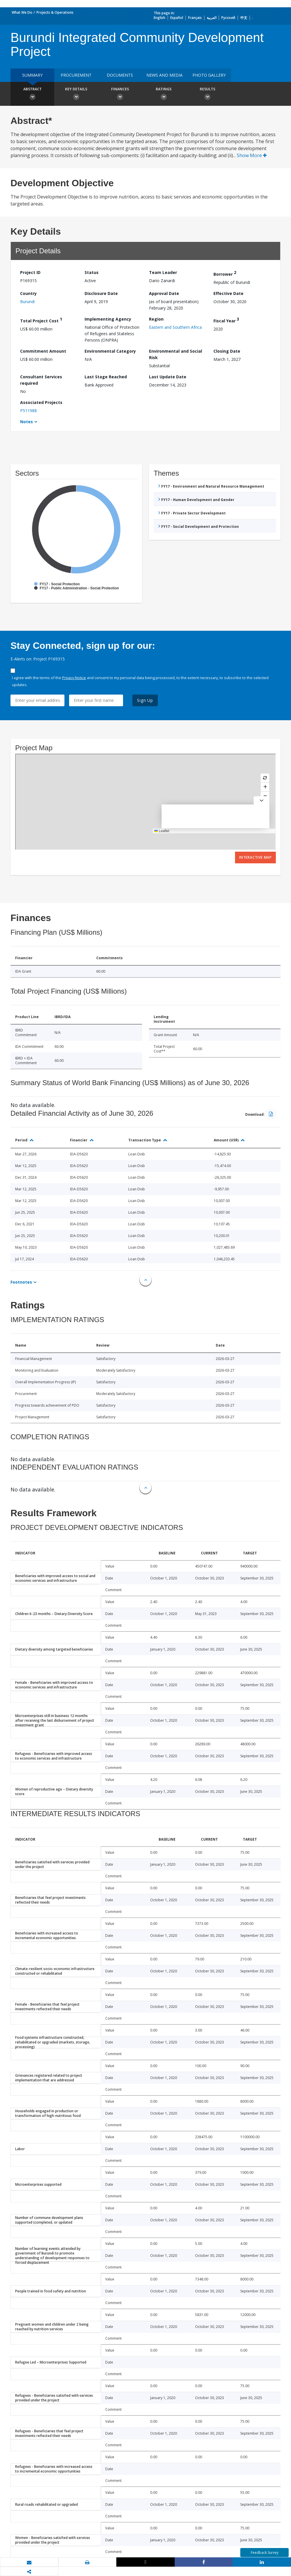  I want to click on Environmental Category, so click(110, 351).